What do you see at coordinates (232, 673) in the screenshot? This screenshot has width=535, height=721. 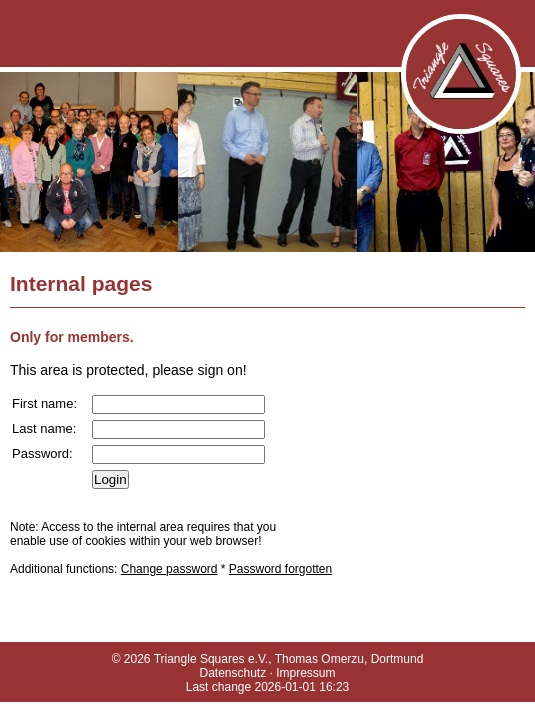 I see `Datenschutz` at bounding box center [232, 673].